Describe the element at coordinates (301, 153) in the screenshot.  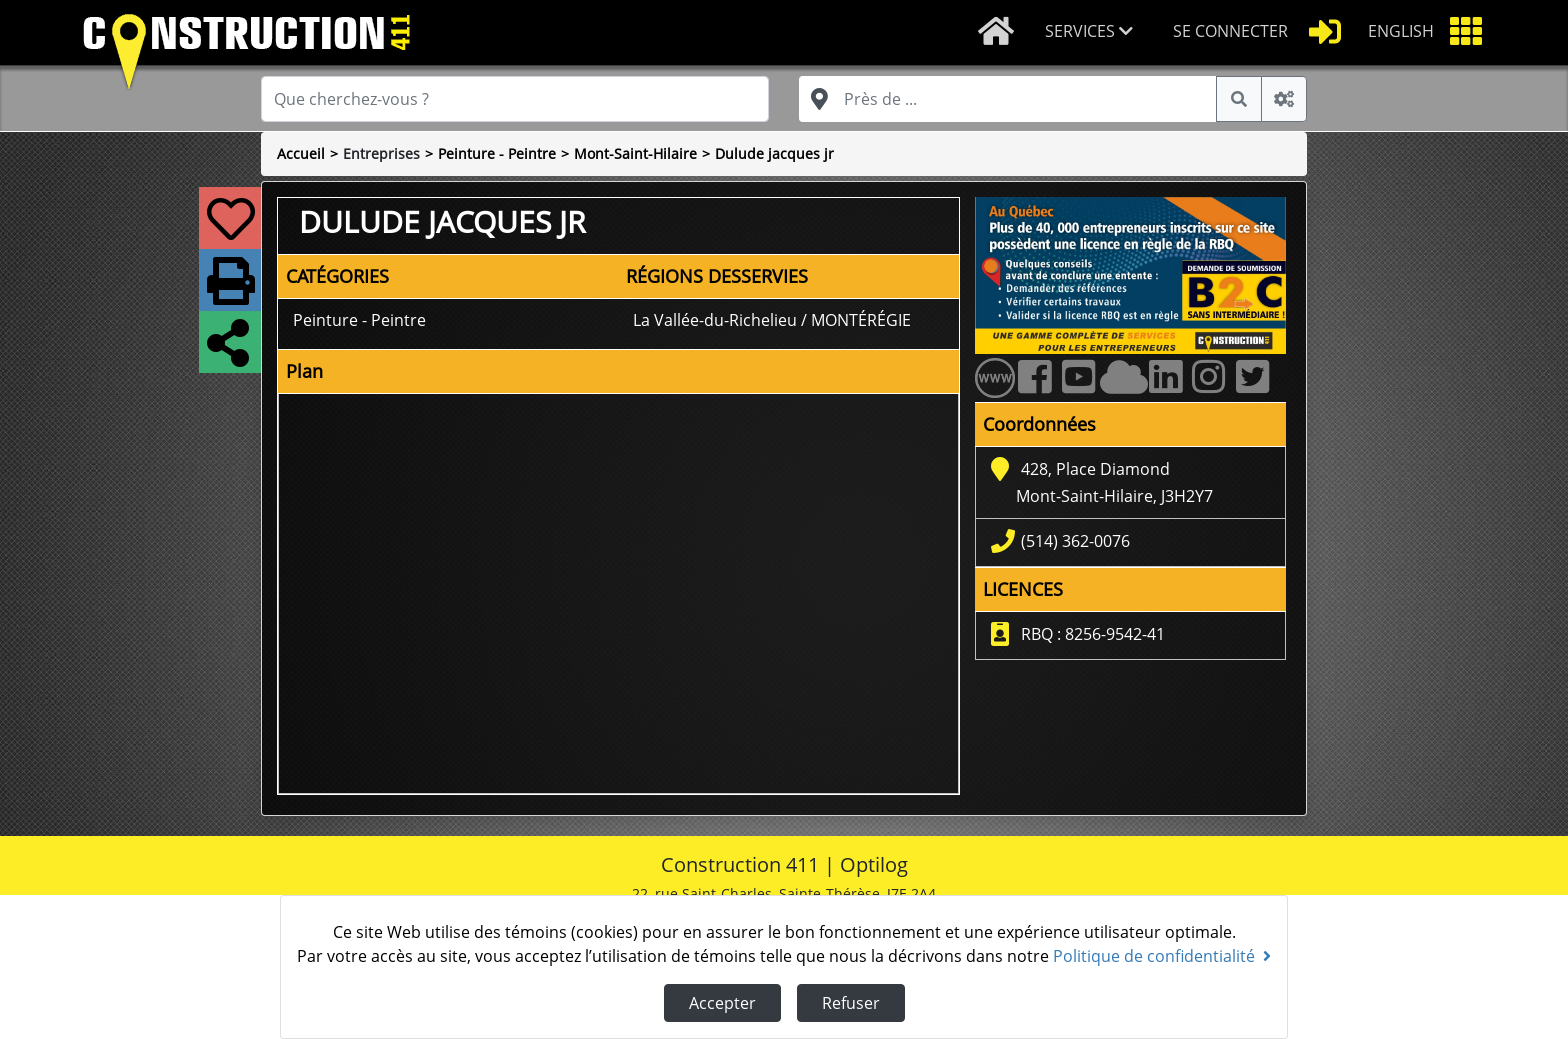
I see `Accueil` at that location.